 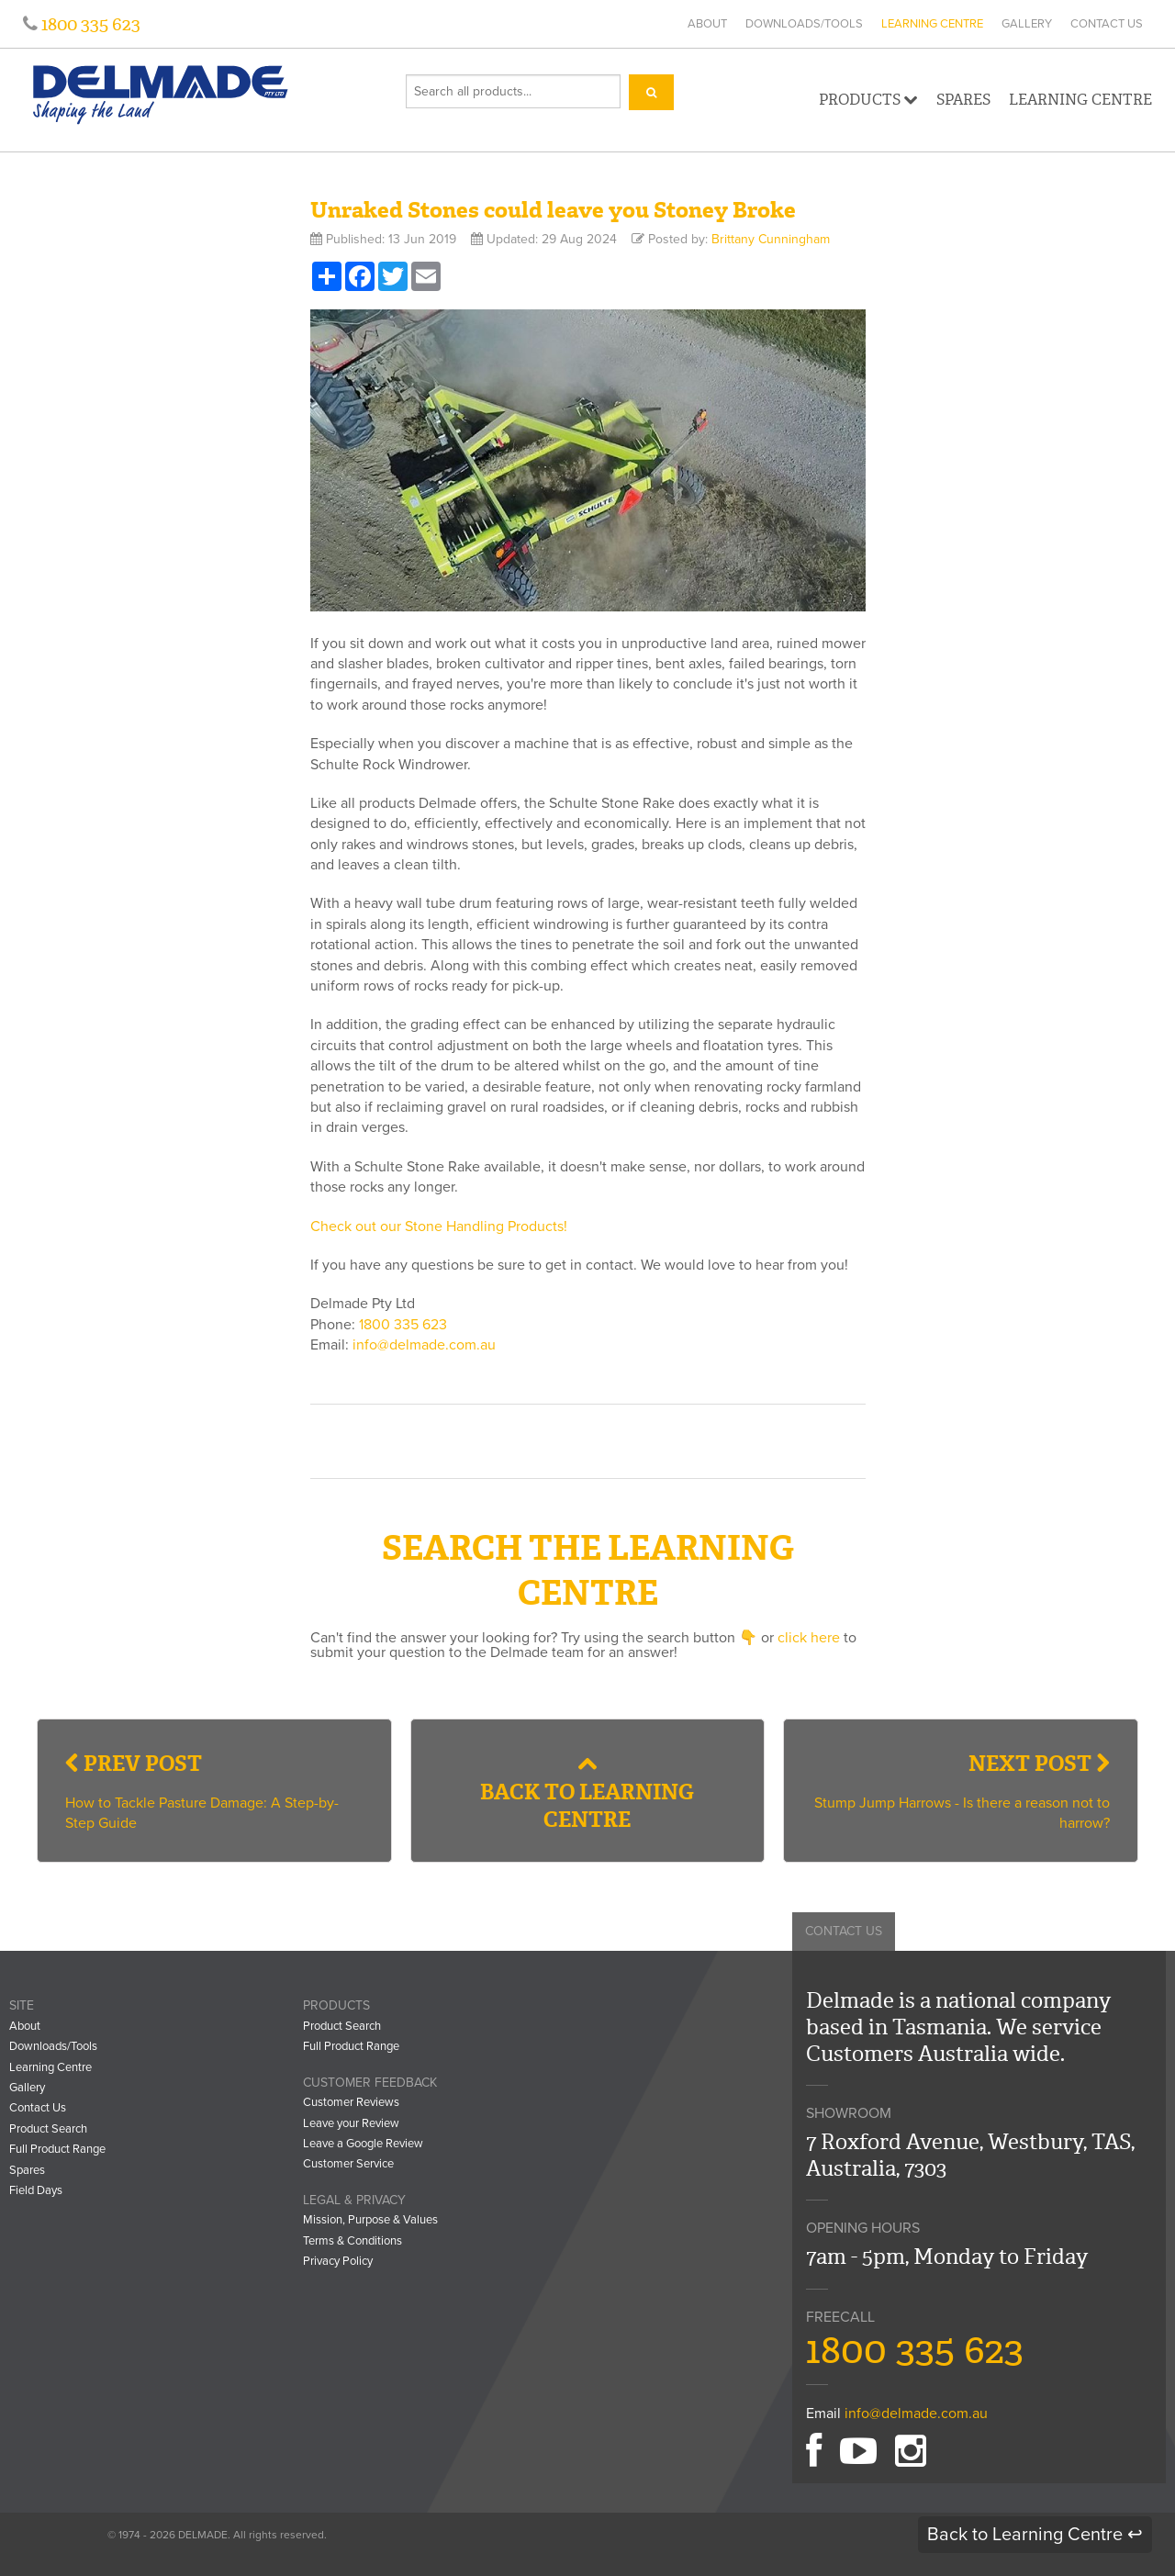 What do you see at coordinates (338, 2261) in the screenshot?
I see `Privacy Policy` at bounding box center [338, 2261].